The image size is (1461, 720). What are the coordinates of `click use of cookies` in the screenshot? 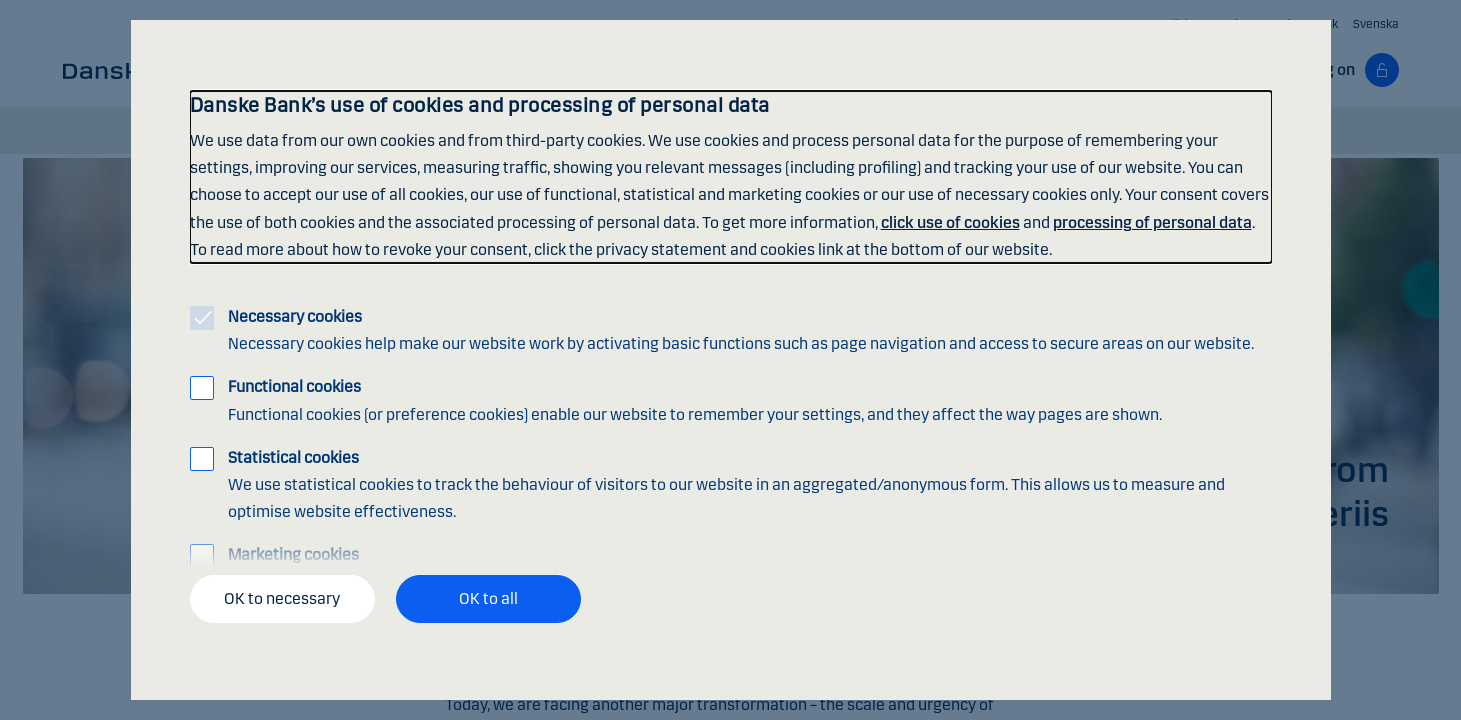 It's located at (950, 222).